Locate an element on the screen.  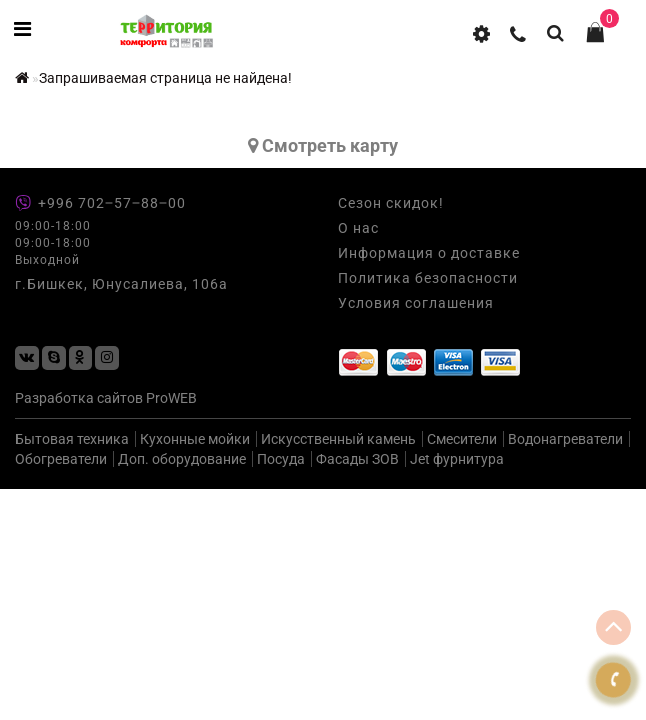
Cмотреть карту is located at coordinates (323, 145).